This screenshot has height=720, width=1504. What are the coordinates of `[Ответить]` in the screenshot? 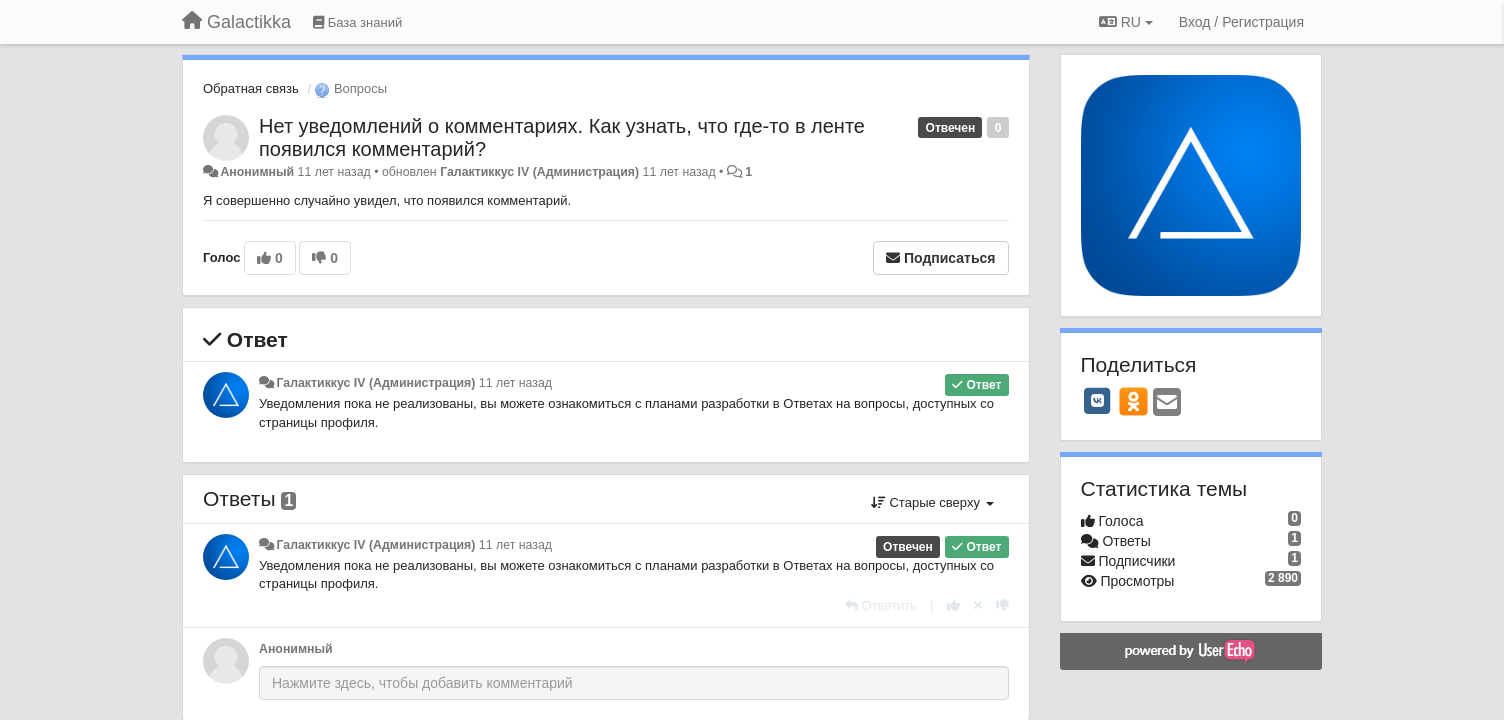 It's located at (881, 605).